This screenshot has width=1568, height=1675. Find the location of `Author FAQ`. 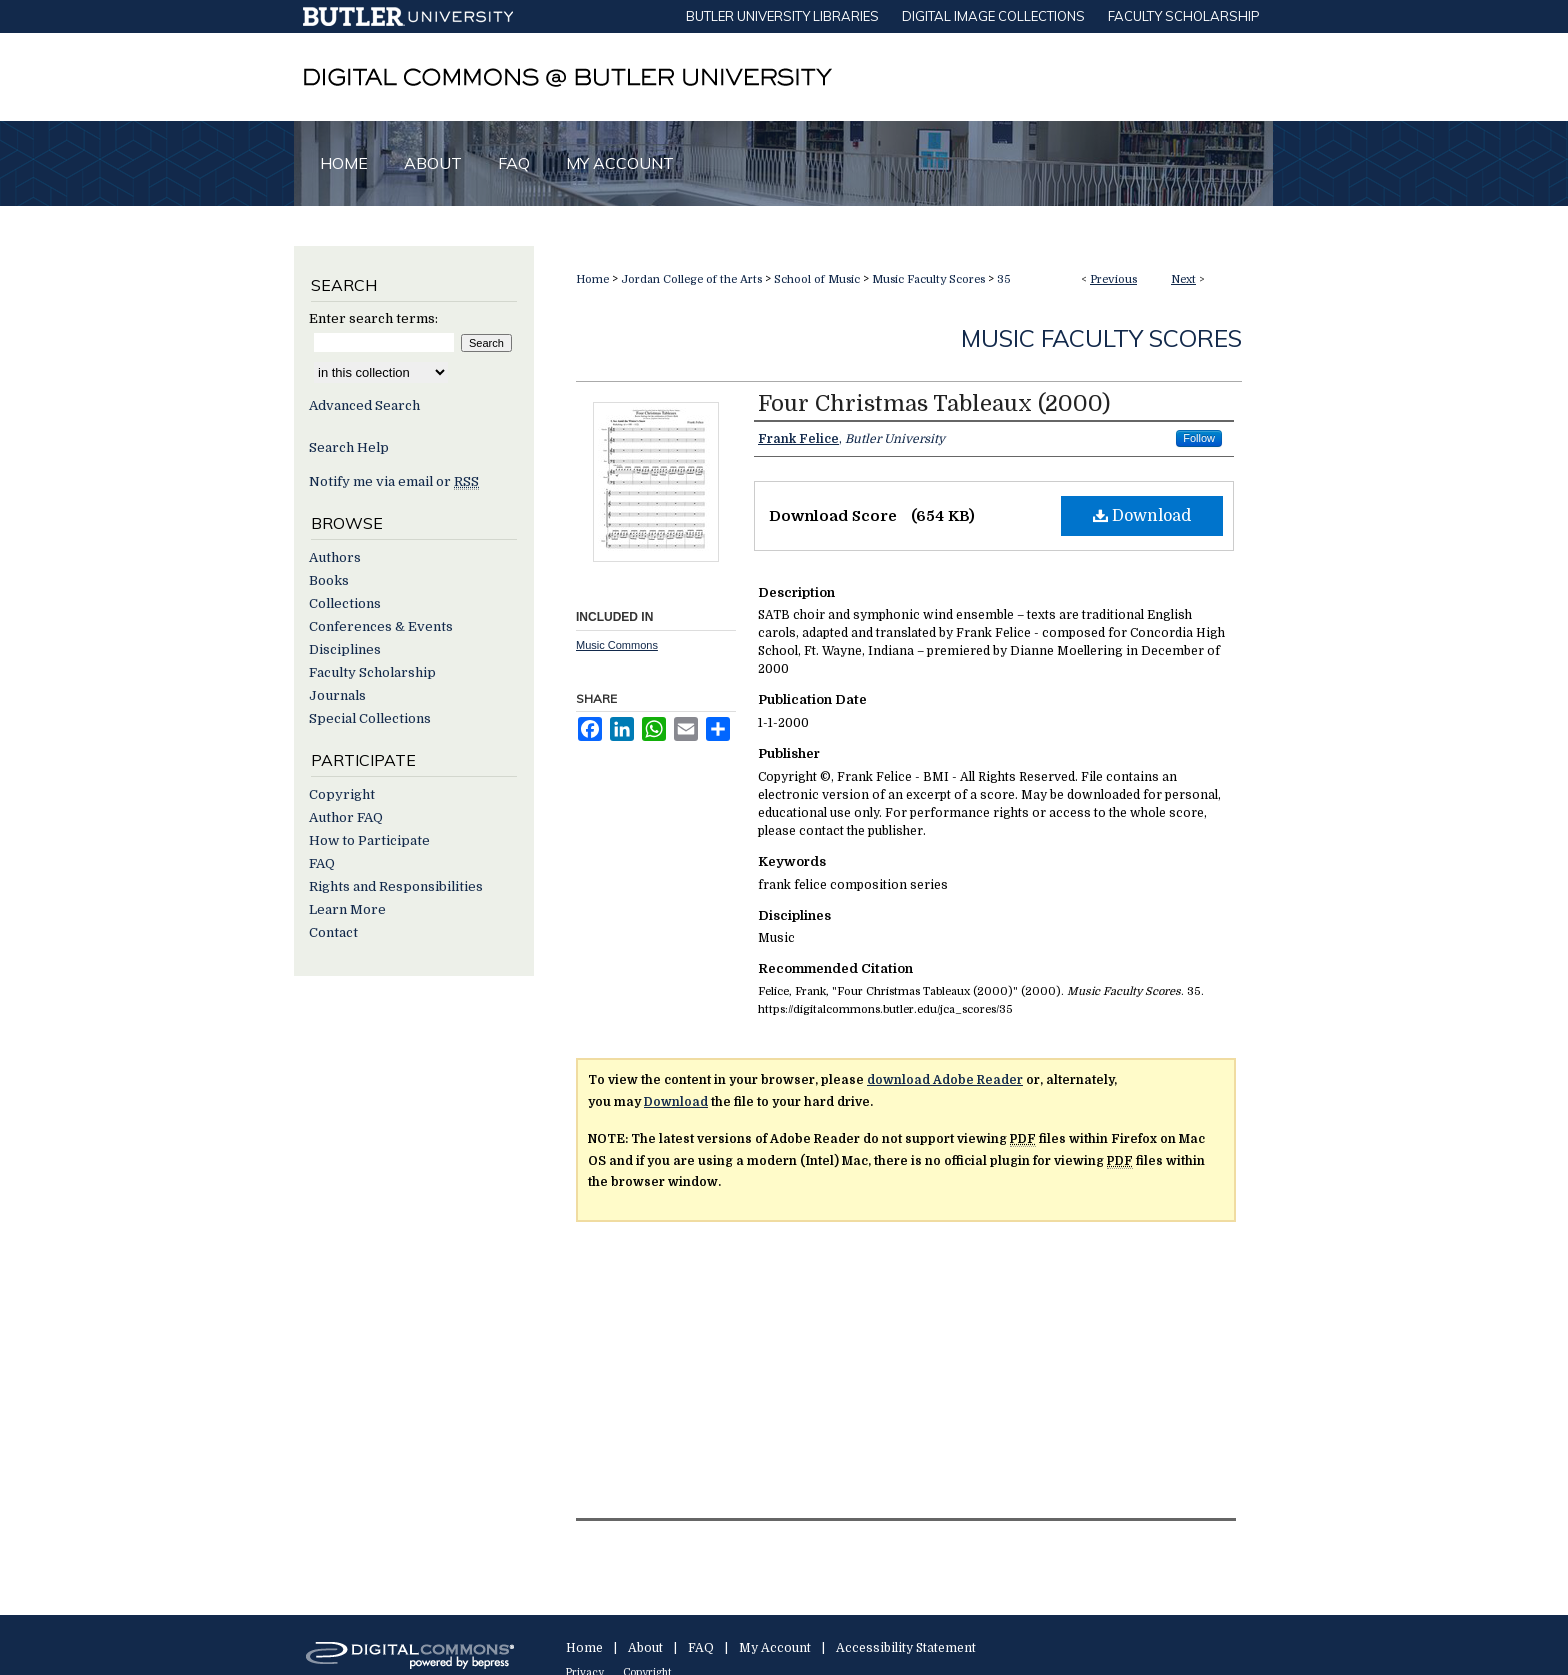

Author FAQ is located at coordinates (346, 817).